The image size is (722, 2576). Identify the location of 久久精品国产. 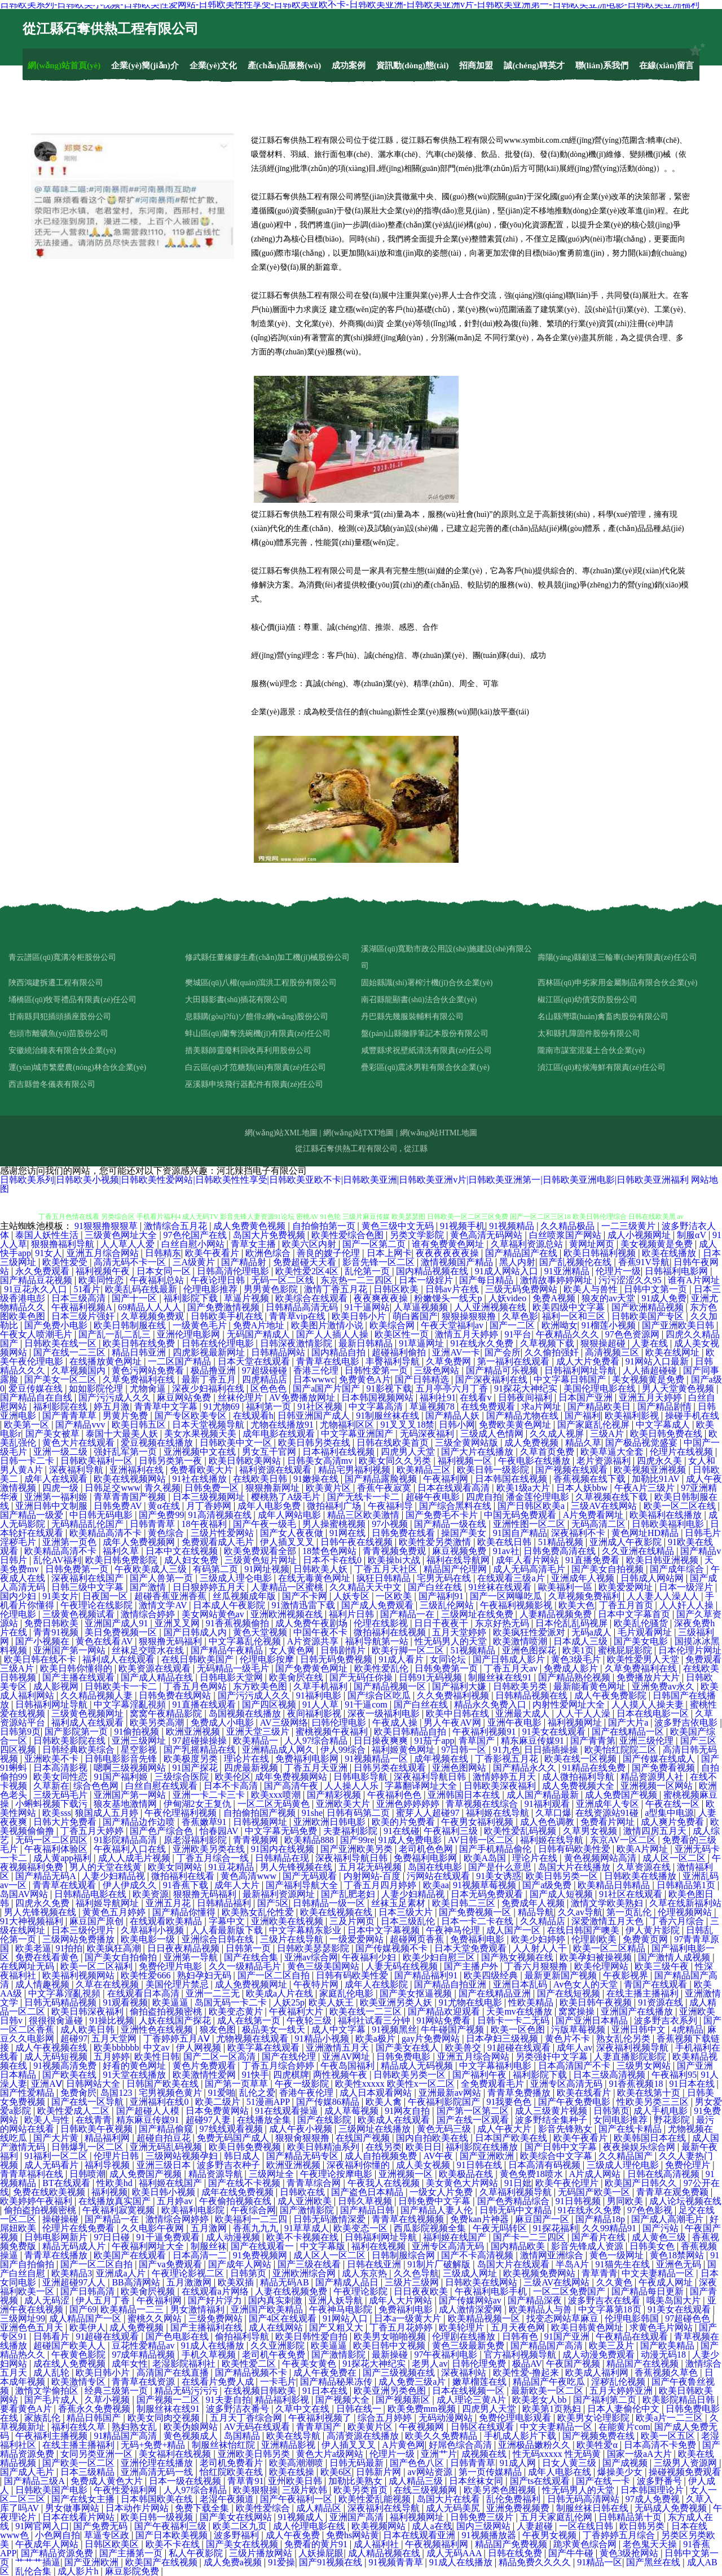
(626, 2156).